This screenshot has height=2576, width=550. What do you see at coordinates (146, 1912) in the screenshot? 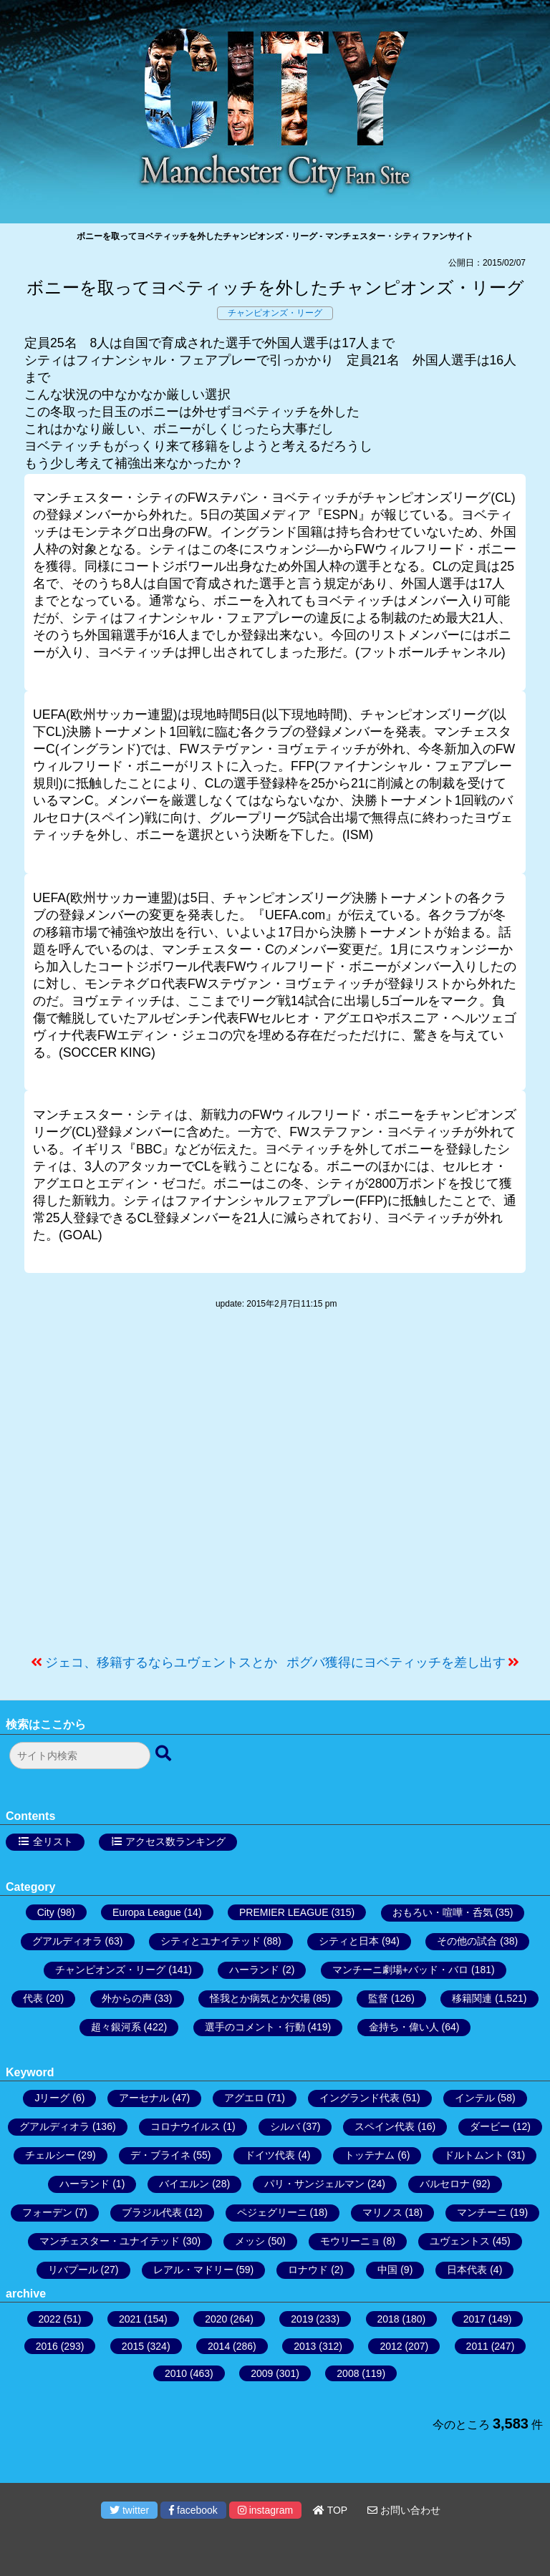
I see `Europa League` at bounding box center [146, 1912].